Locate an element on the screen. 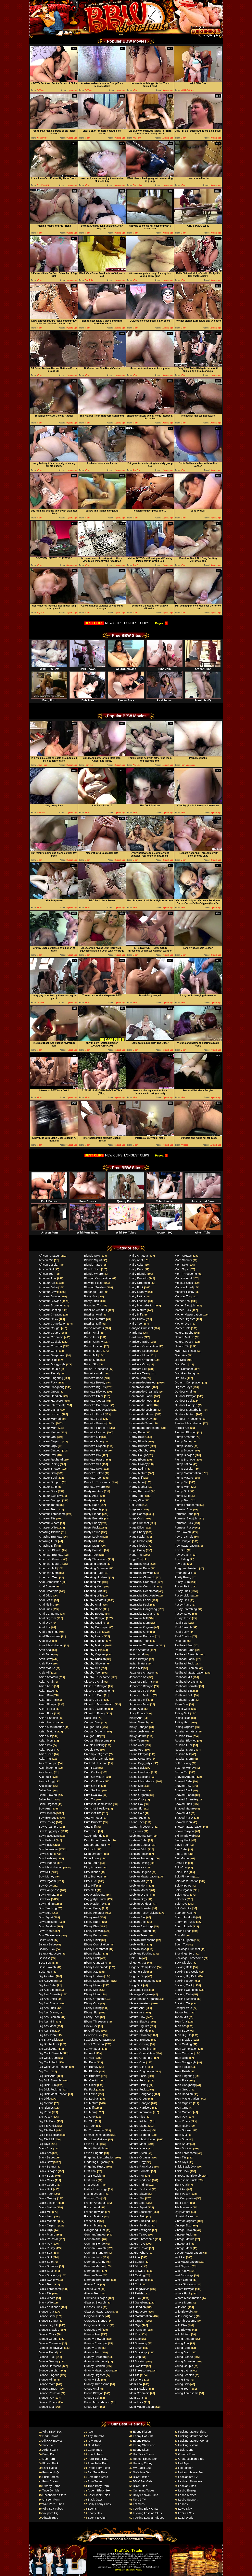 Image resolution: width=252 pixels, height=2576 pixels. Brunette Orgasm is located at coordinates (95, 1446).